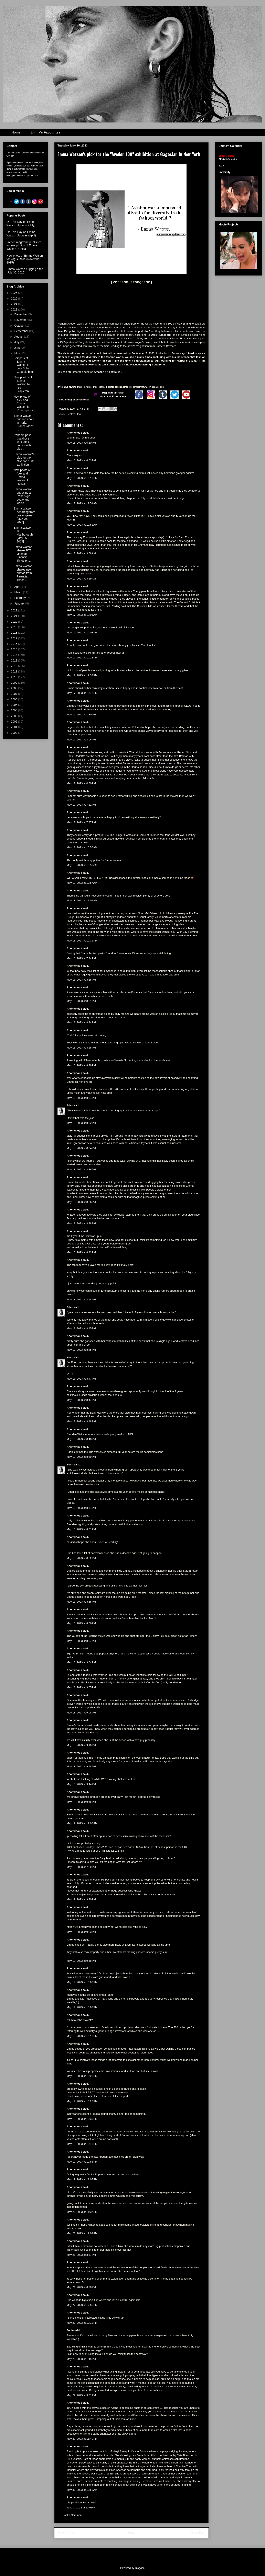  What do you see at coordinates (14, 621) in the screenshot?
I see `2020` at bounding box center [14, 621].